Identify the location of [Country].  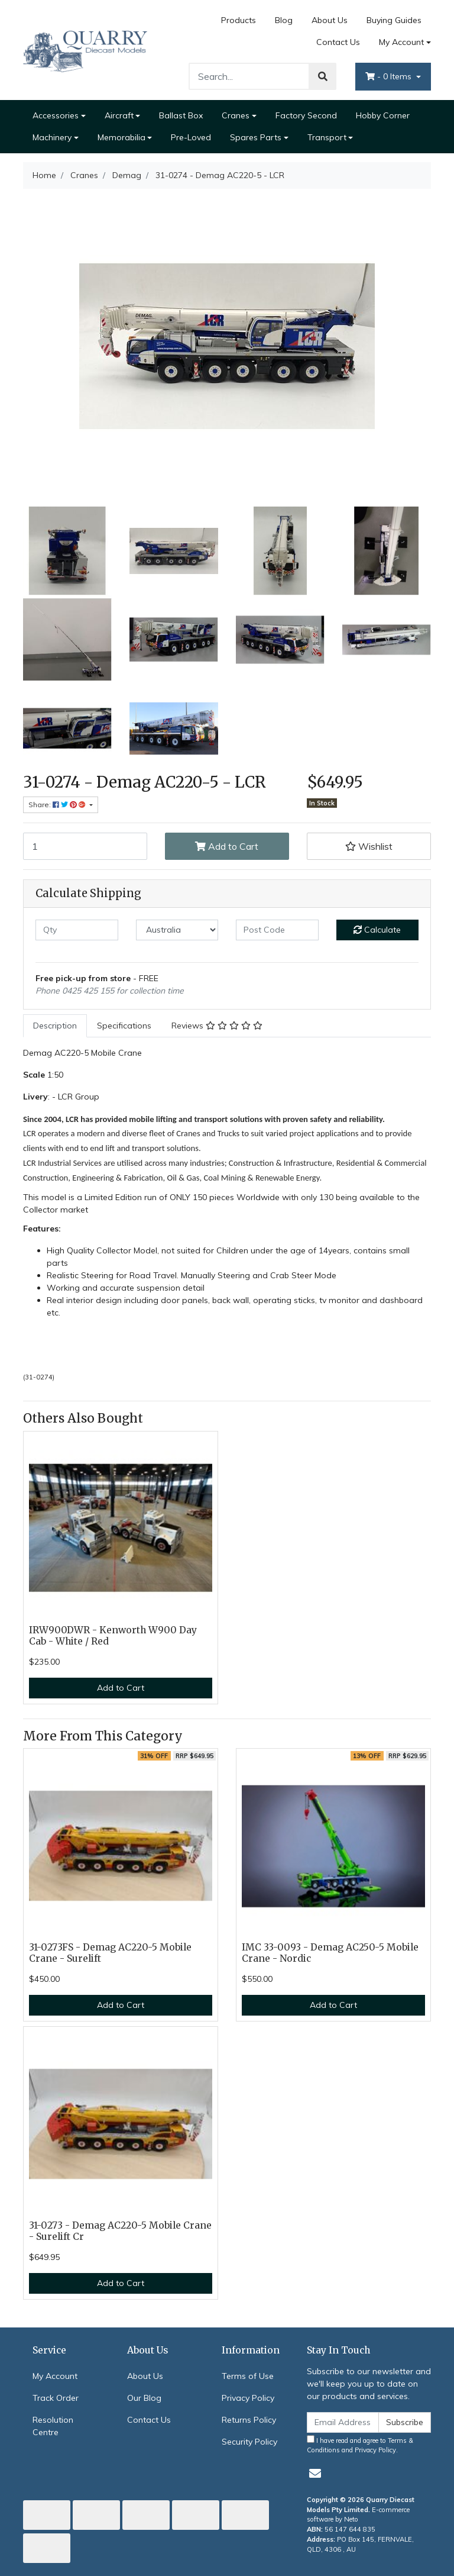
(177, 930).